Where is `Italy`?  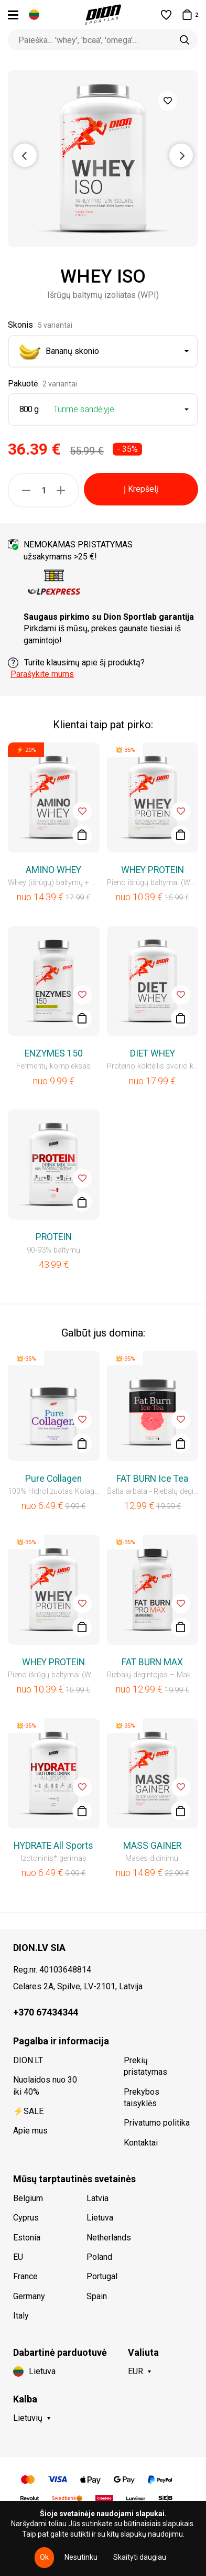 Italy is located at coordinates (21, 2316).